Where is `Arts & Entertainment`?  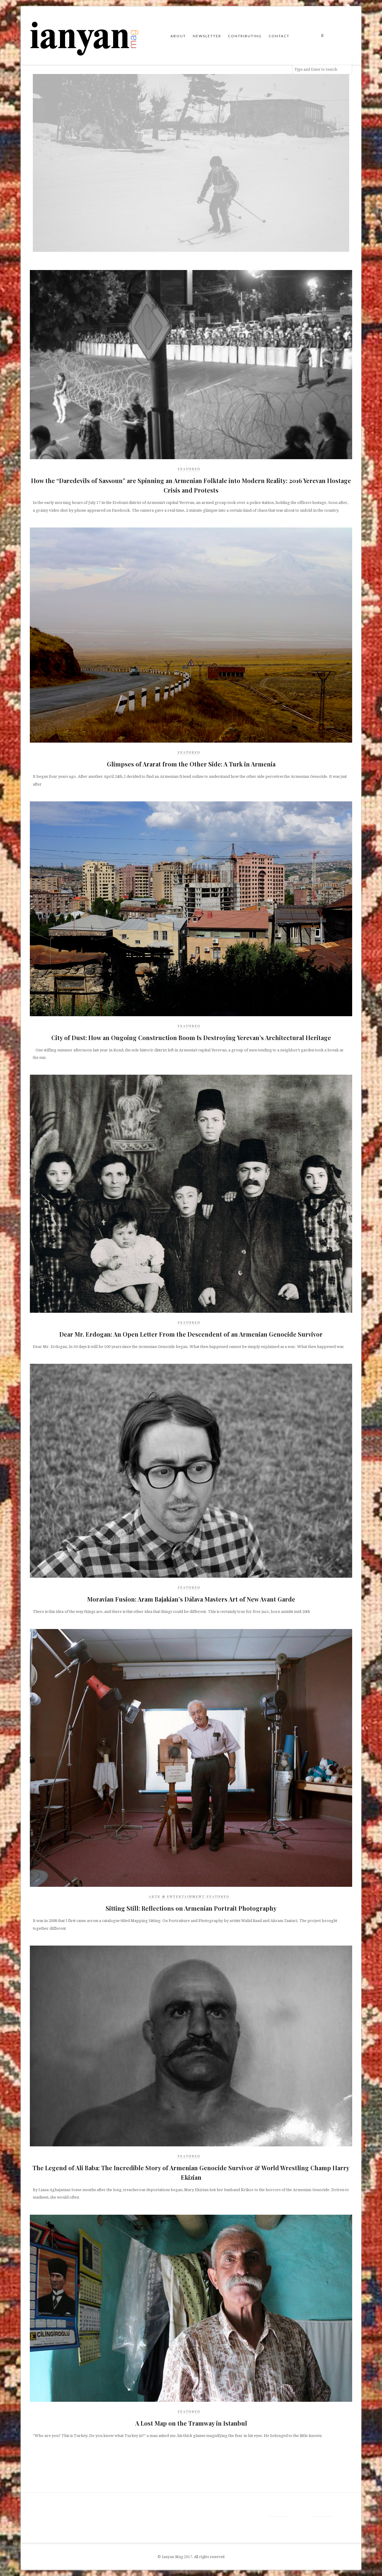 Arts & Entertainment is located at coordinates (177, 1896).